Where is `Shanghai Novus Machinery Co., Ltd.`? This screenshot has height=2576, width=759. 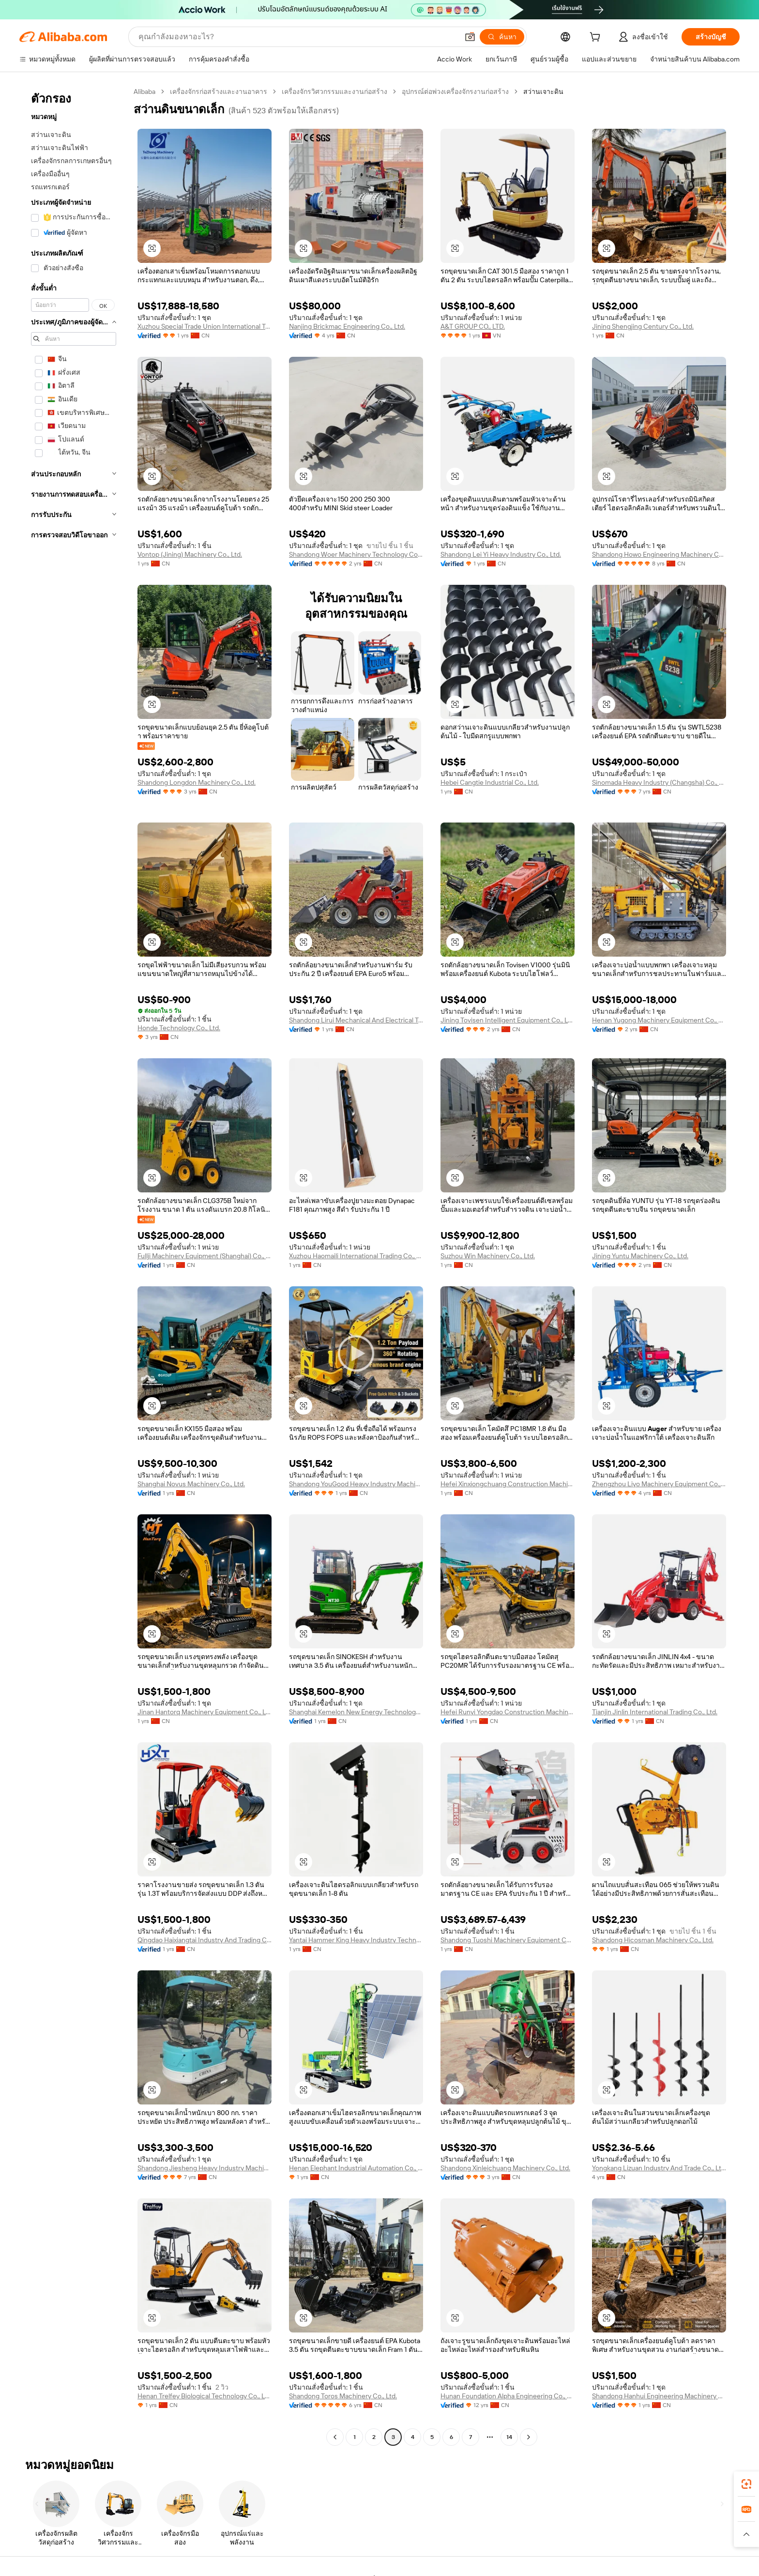 Shanghai Novus Machinery Co., Ltd. is located at coordinates (191, 1484).